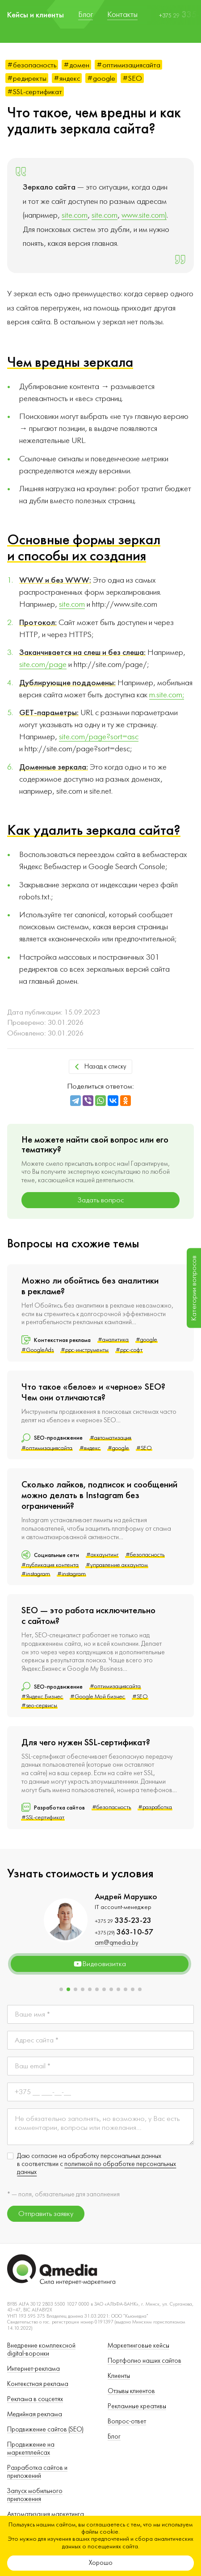 The height and width of the screenshot is (2576, 201). What do you see at coordinates (129, 1350) in the screenshot?
I see `#ppc-софт` at bounding box center [129, 1350].